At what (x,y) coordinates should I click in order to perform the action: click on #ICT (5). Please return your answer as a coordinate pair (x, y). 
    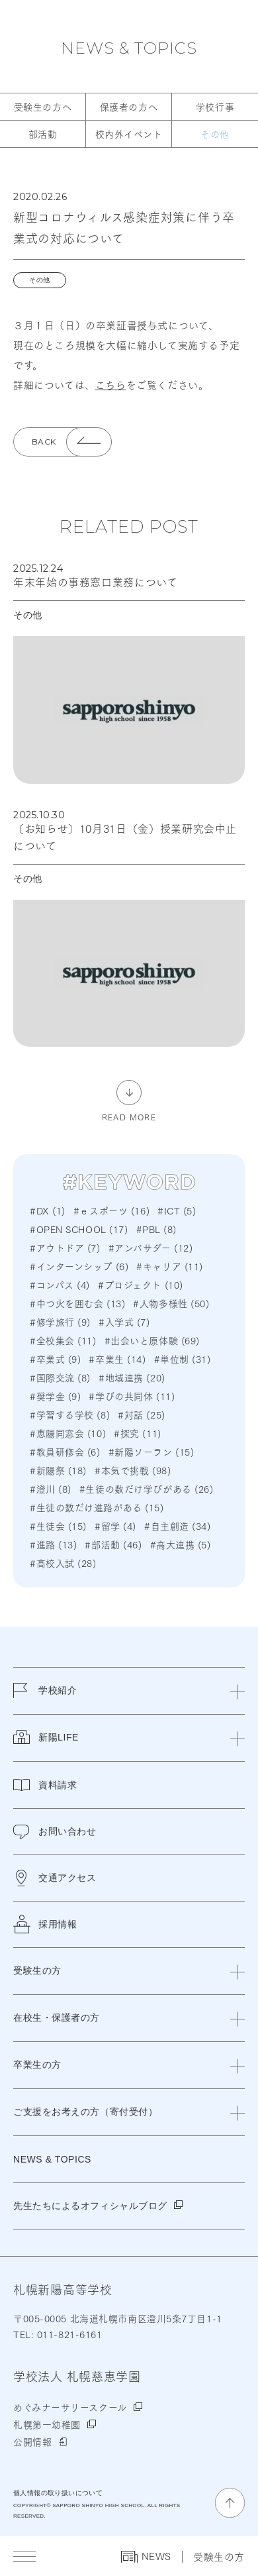
    Looking at the image, I should click on (176, 1210).